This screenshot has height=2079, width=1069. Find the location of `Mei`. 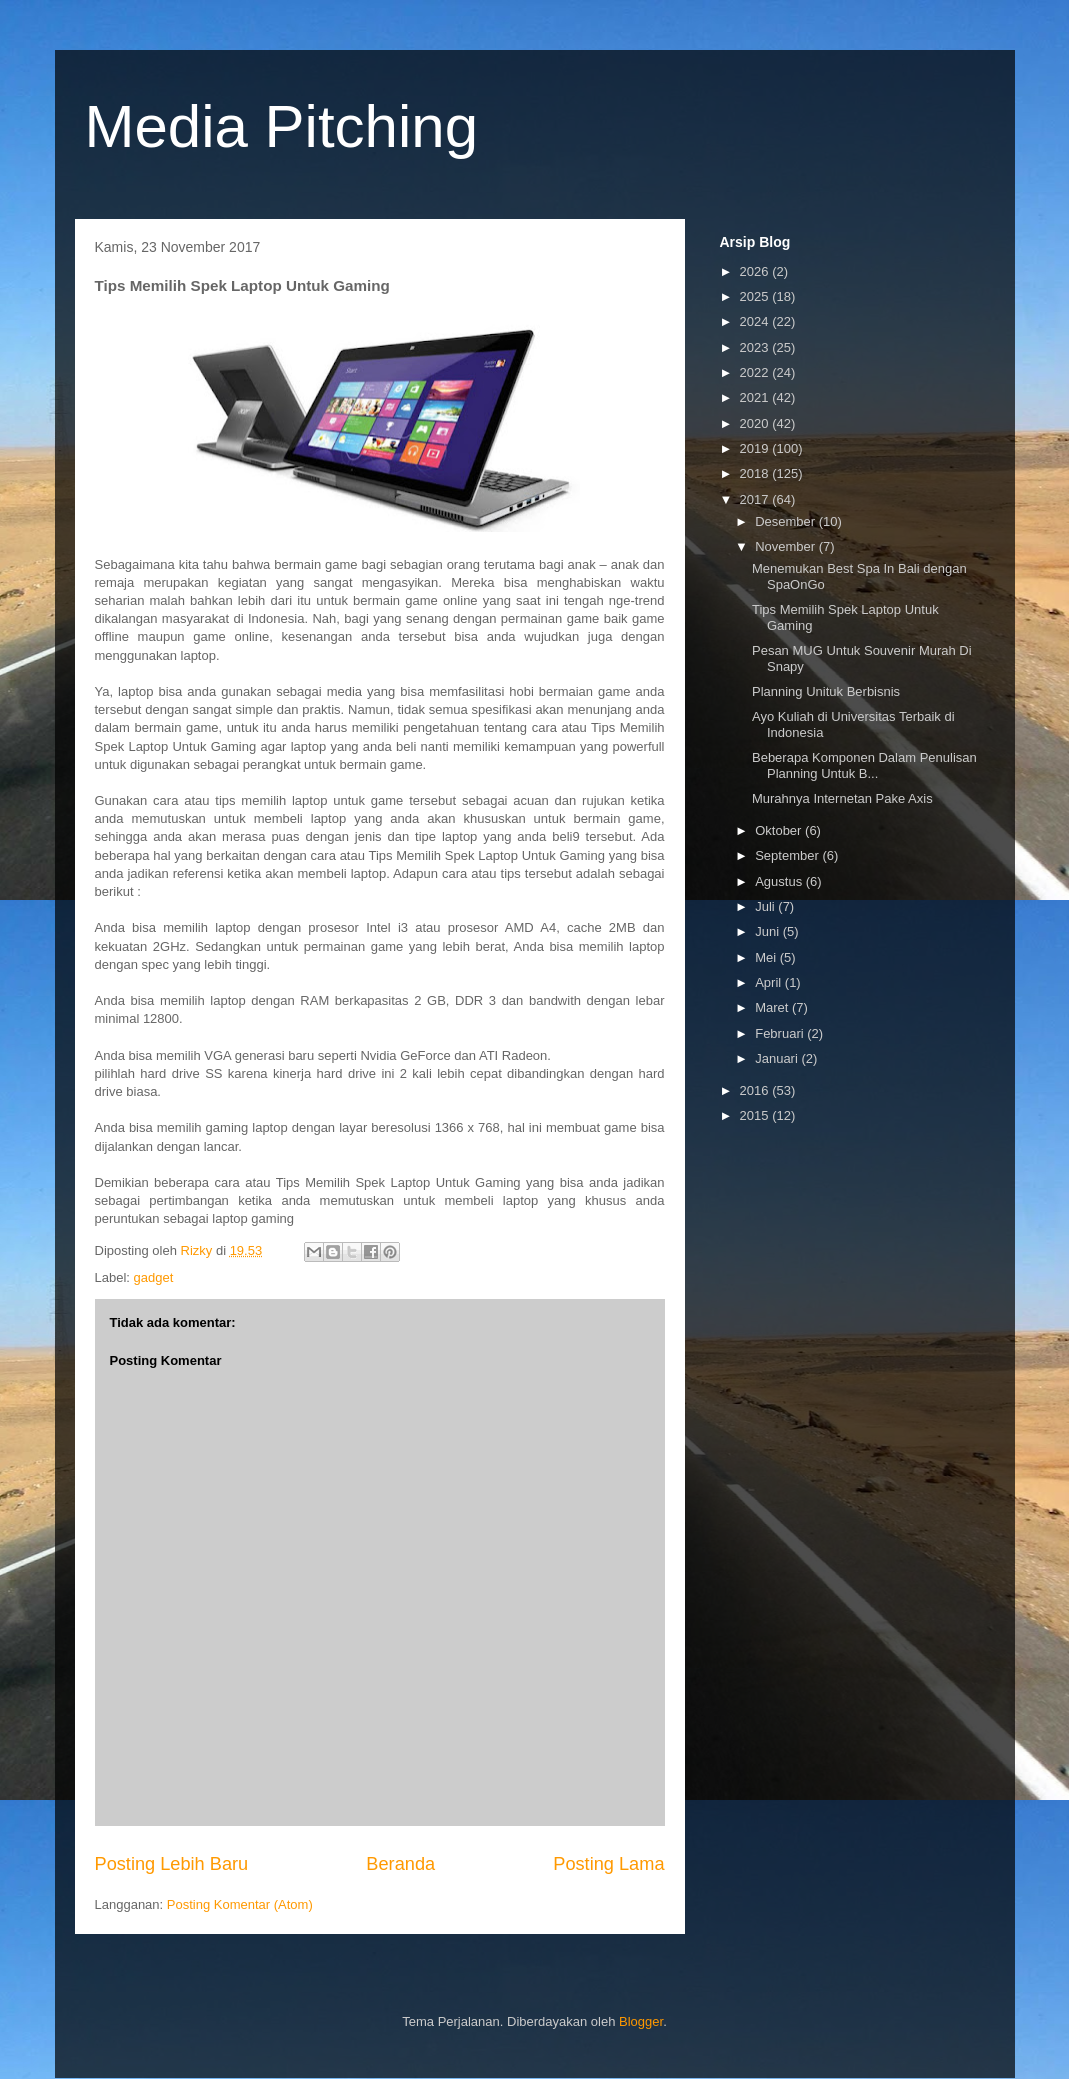

Mei is located at coordinates (767, 957).